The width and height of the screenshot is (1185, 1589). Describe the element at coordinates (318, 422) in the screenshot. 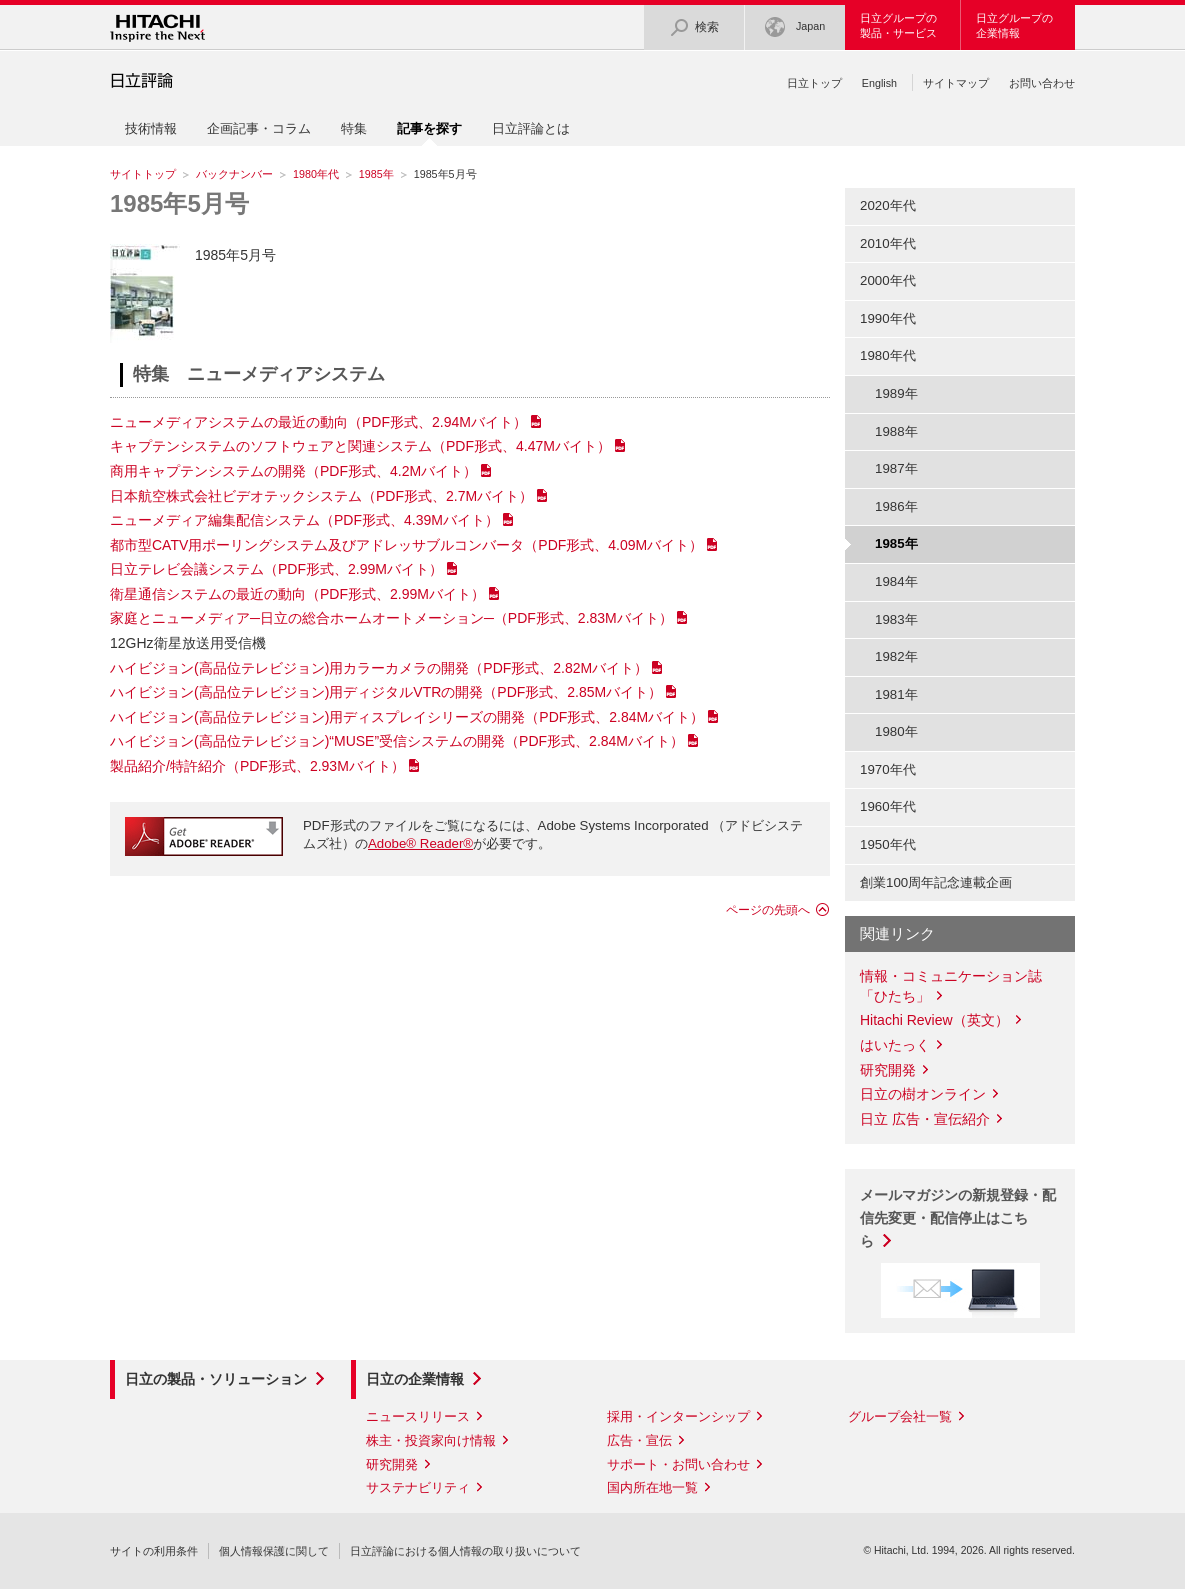

I see `ニューメディアシステムの最近の動向` at that location.